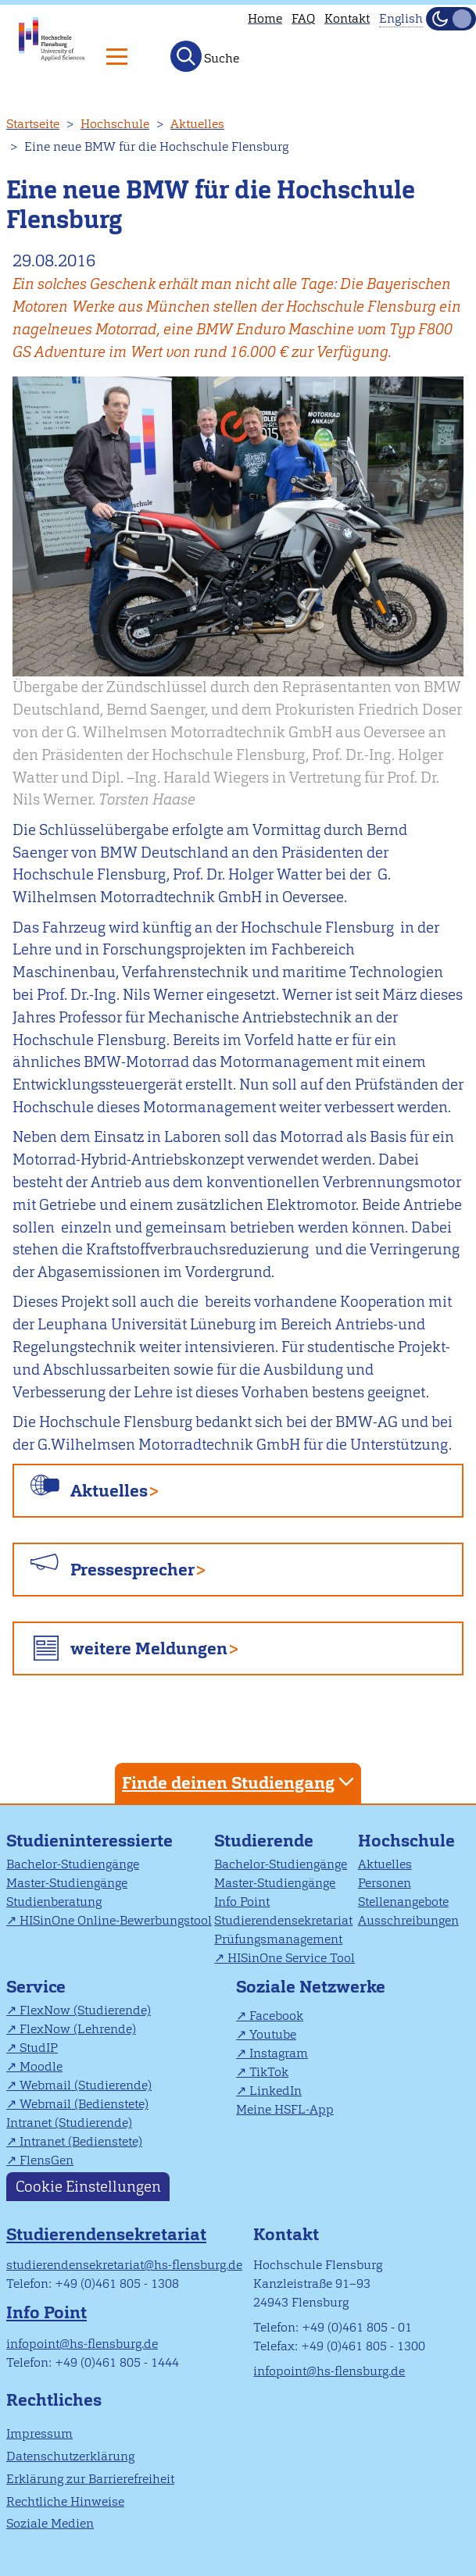 The height and width of the screenshot is (2576, 476). Describe the element at coordinates (124, 2265) in the screenshot. I see `studierendensekretariat@hs-flensburg.de` at that location.